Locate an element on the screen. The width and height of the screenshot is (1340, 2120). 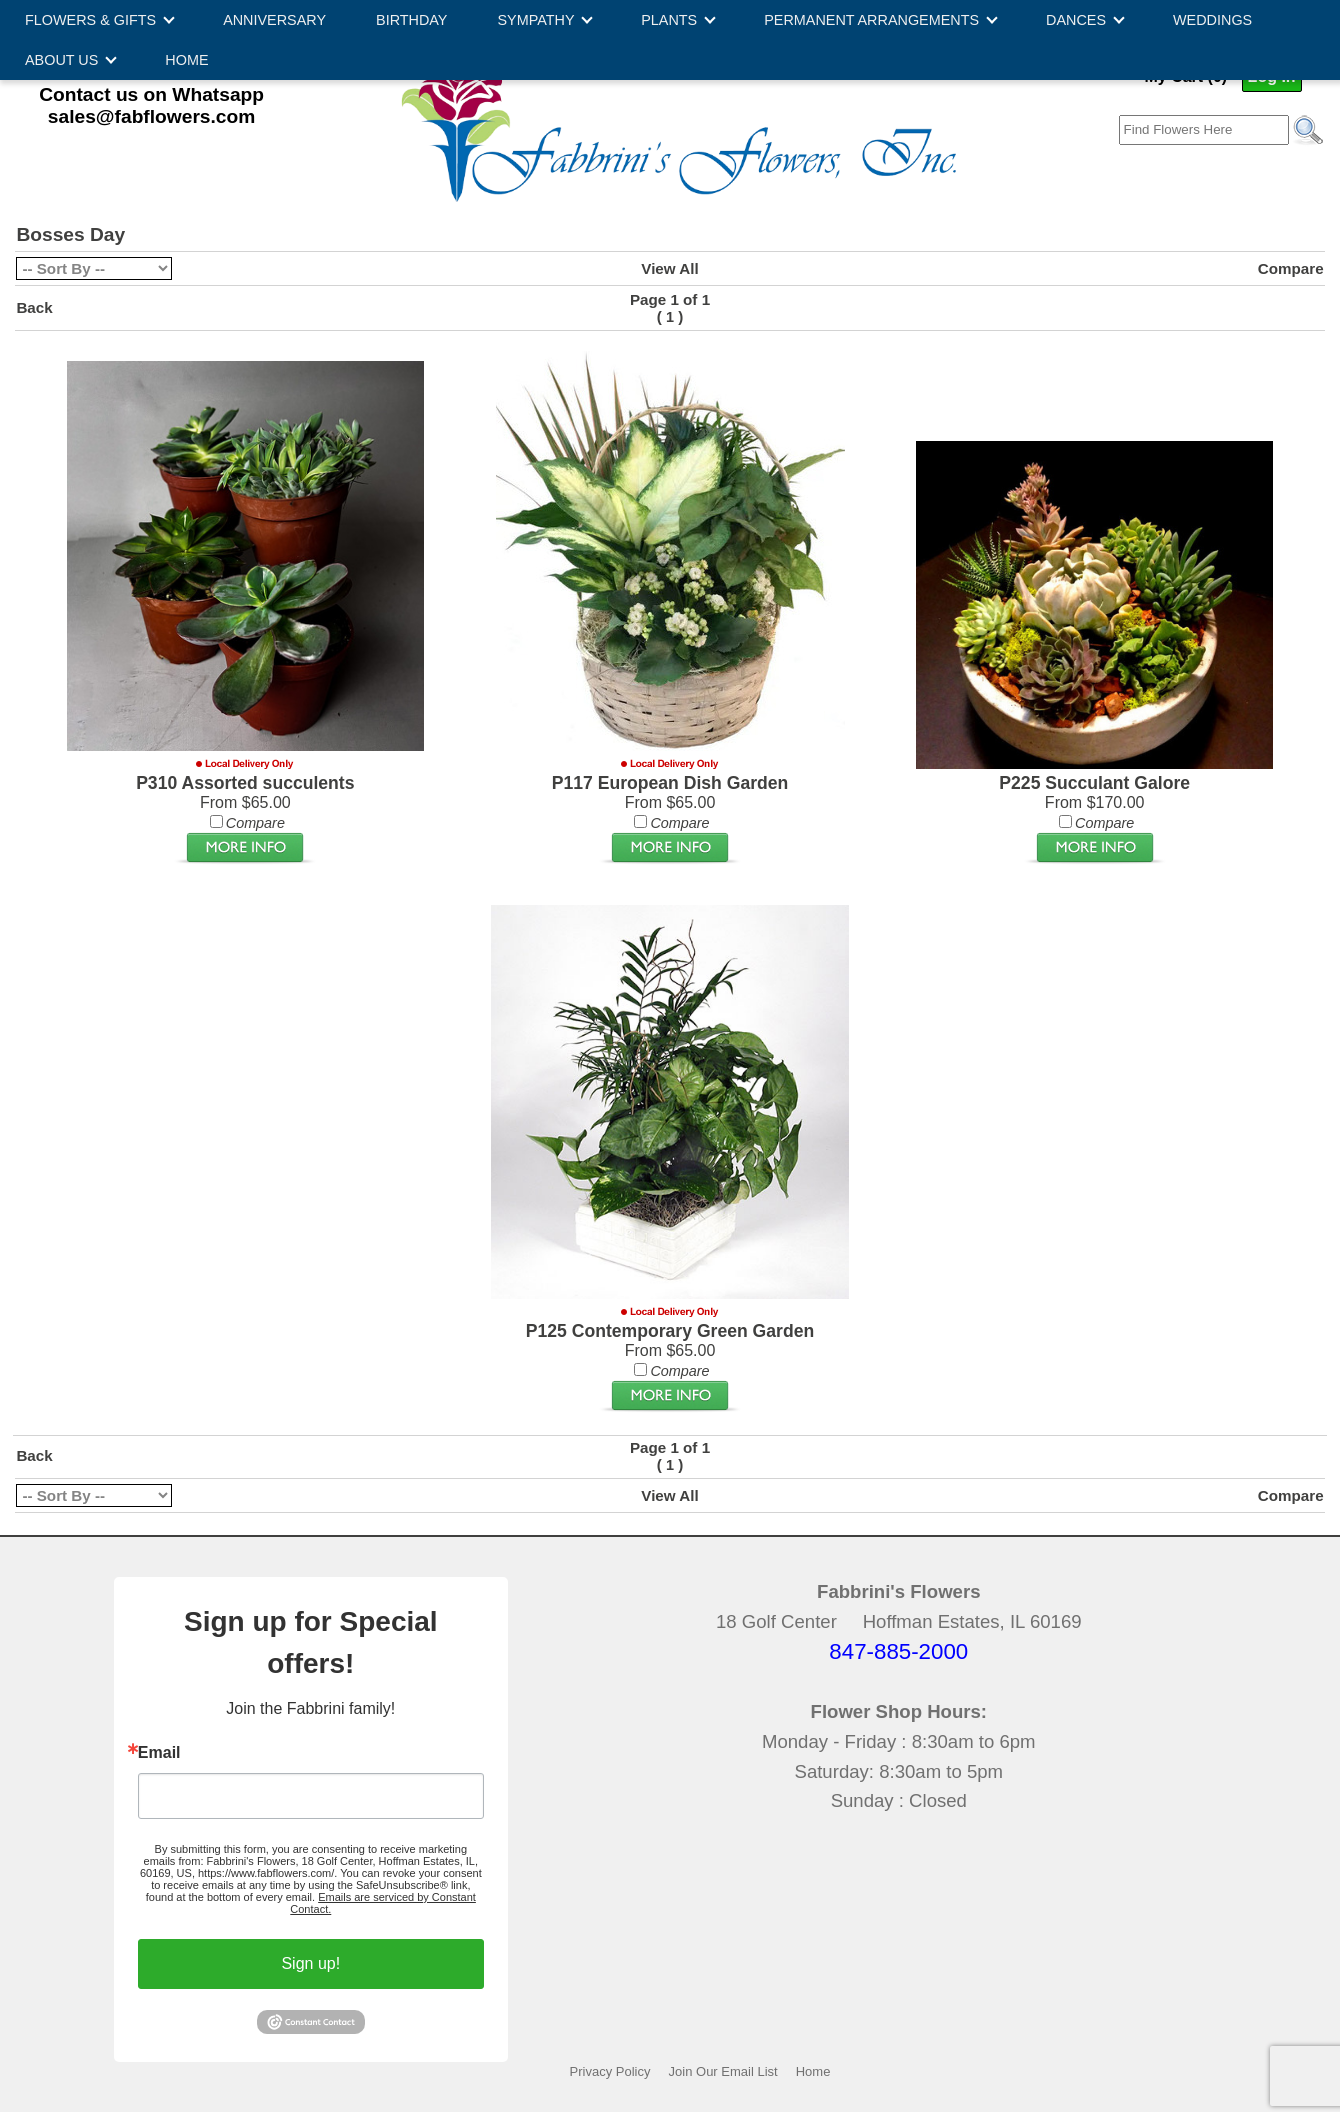
Home is located at coordinates (813, 2071).